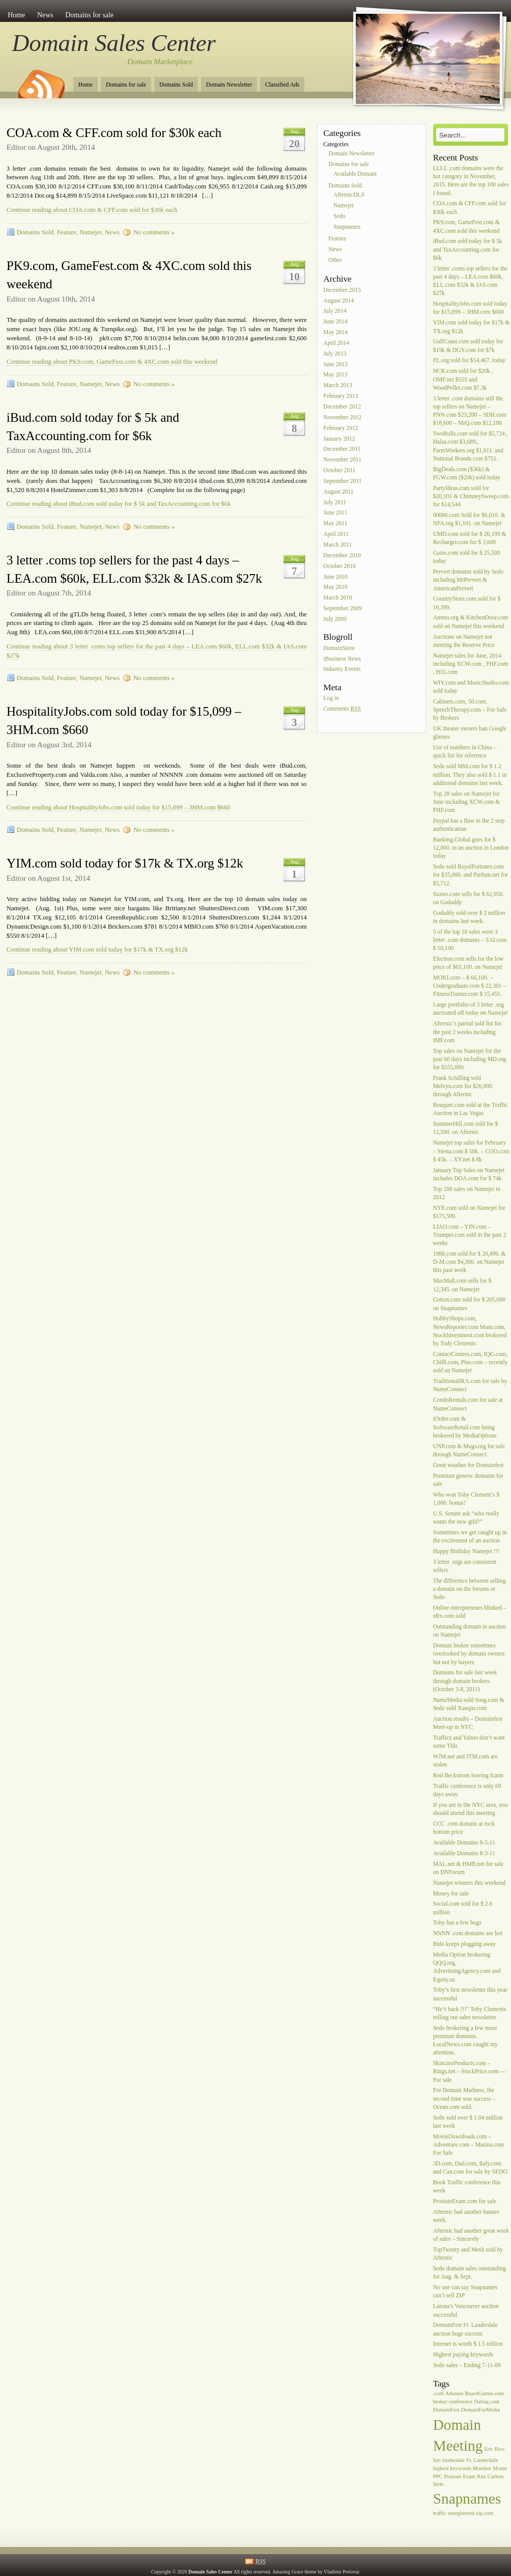 The width and height of the screenshot is (511, 2576). What do you see at coordinates (331, 698) in the screenshot?
I see `Log in` at bounding box center [331, 698].